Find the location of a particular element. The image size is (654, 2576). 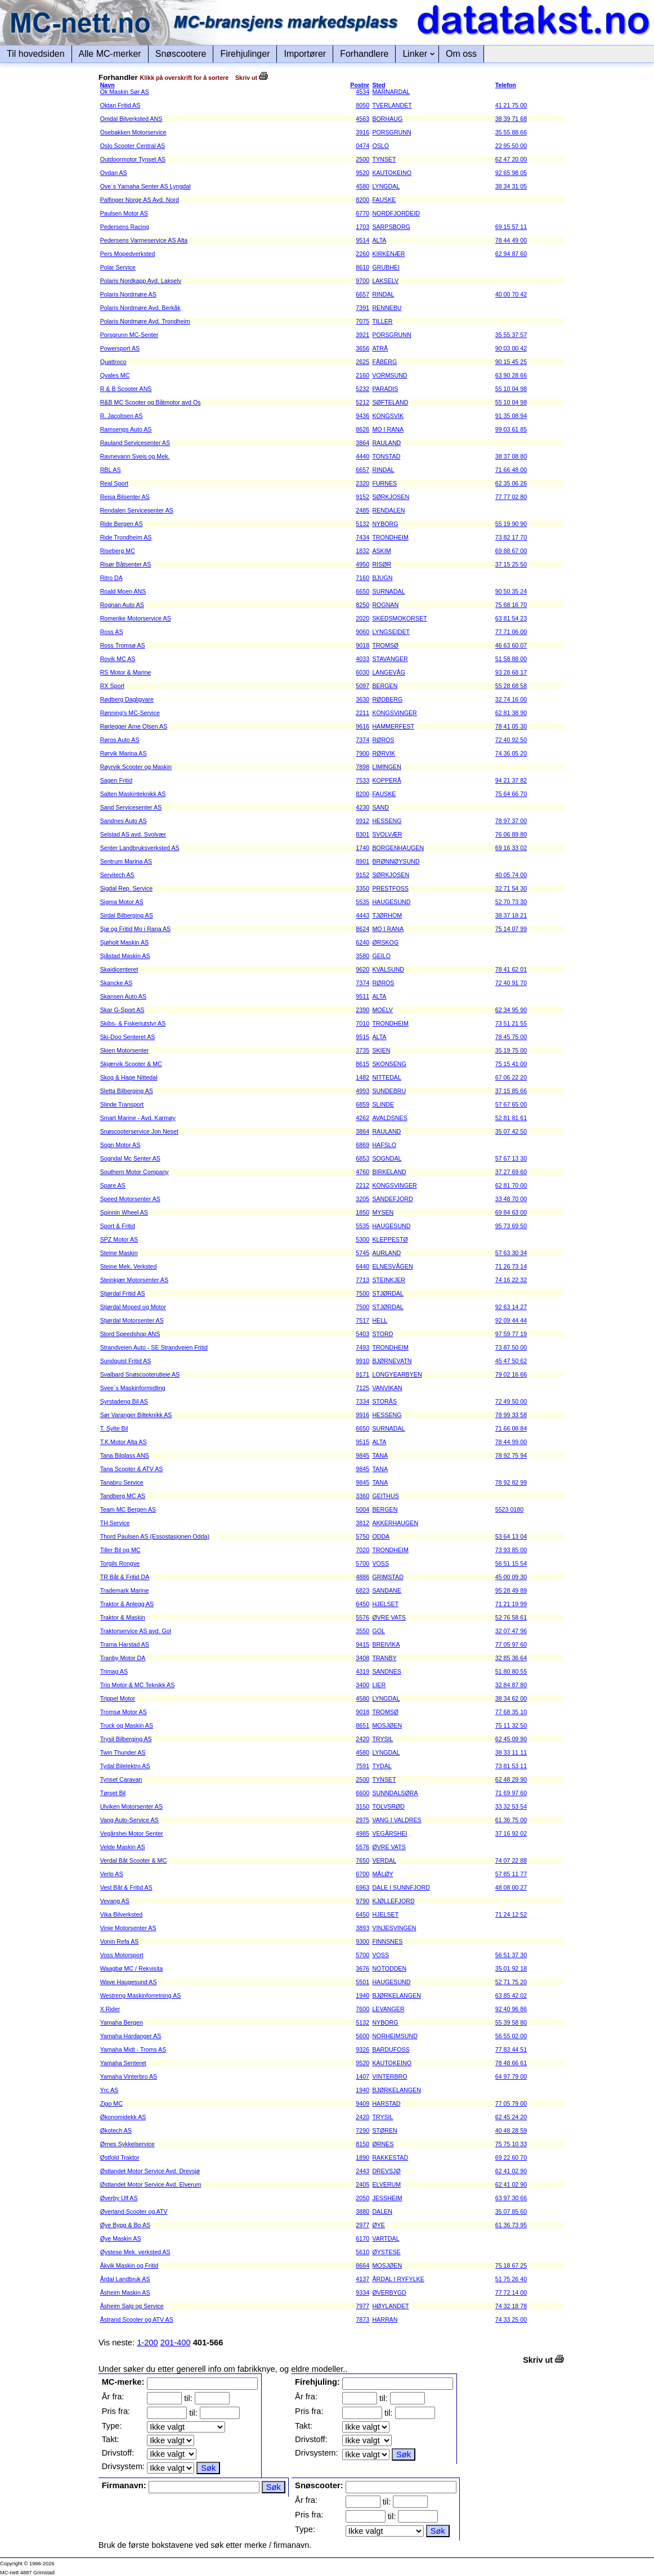

SOGNDAL is located at coordinates (386, 1158).